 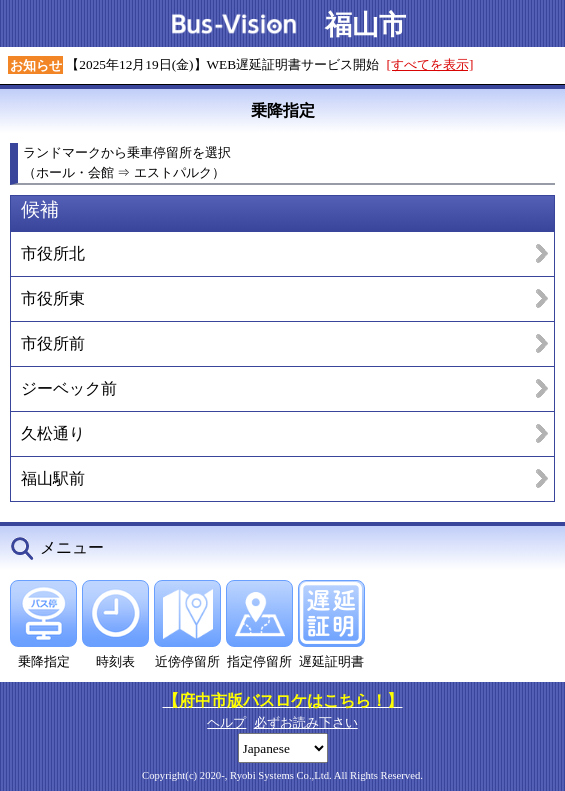 I want to click on [すべてを表示], so click(x=430, y=64).